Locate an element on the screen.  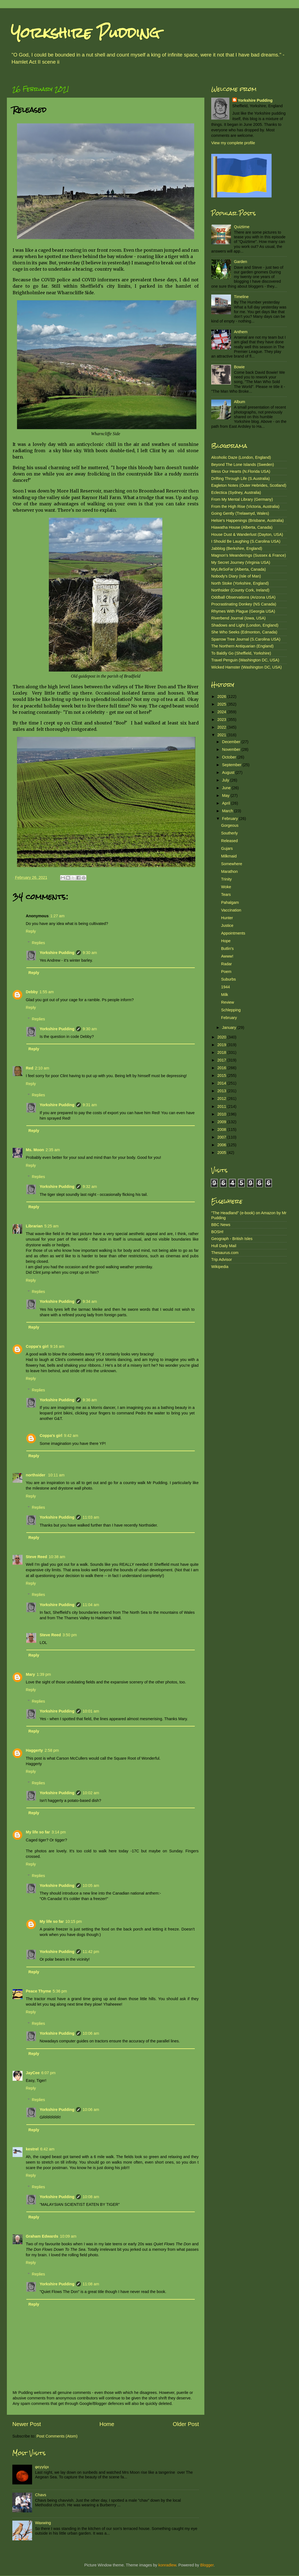
2005 is located at coordinates (222, 1152).